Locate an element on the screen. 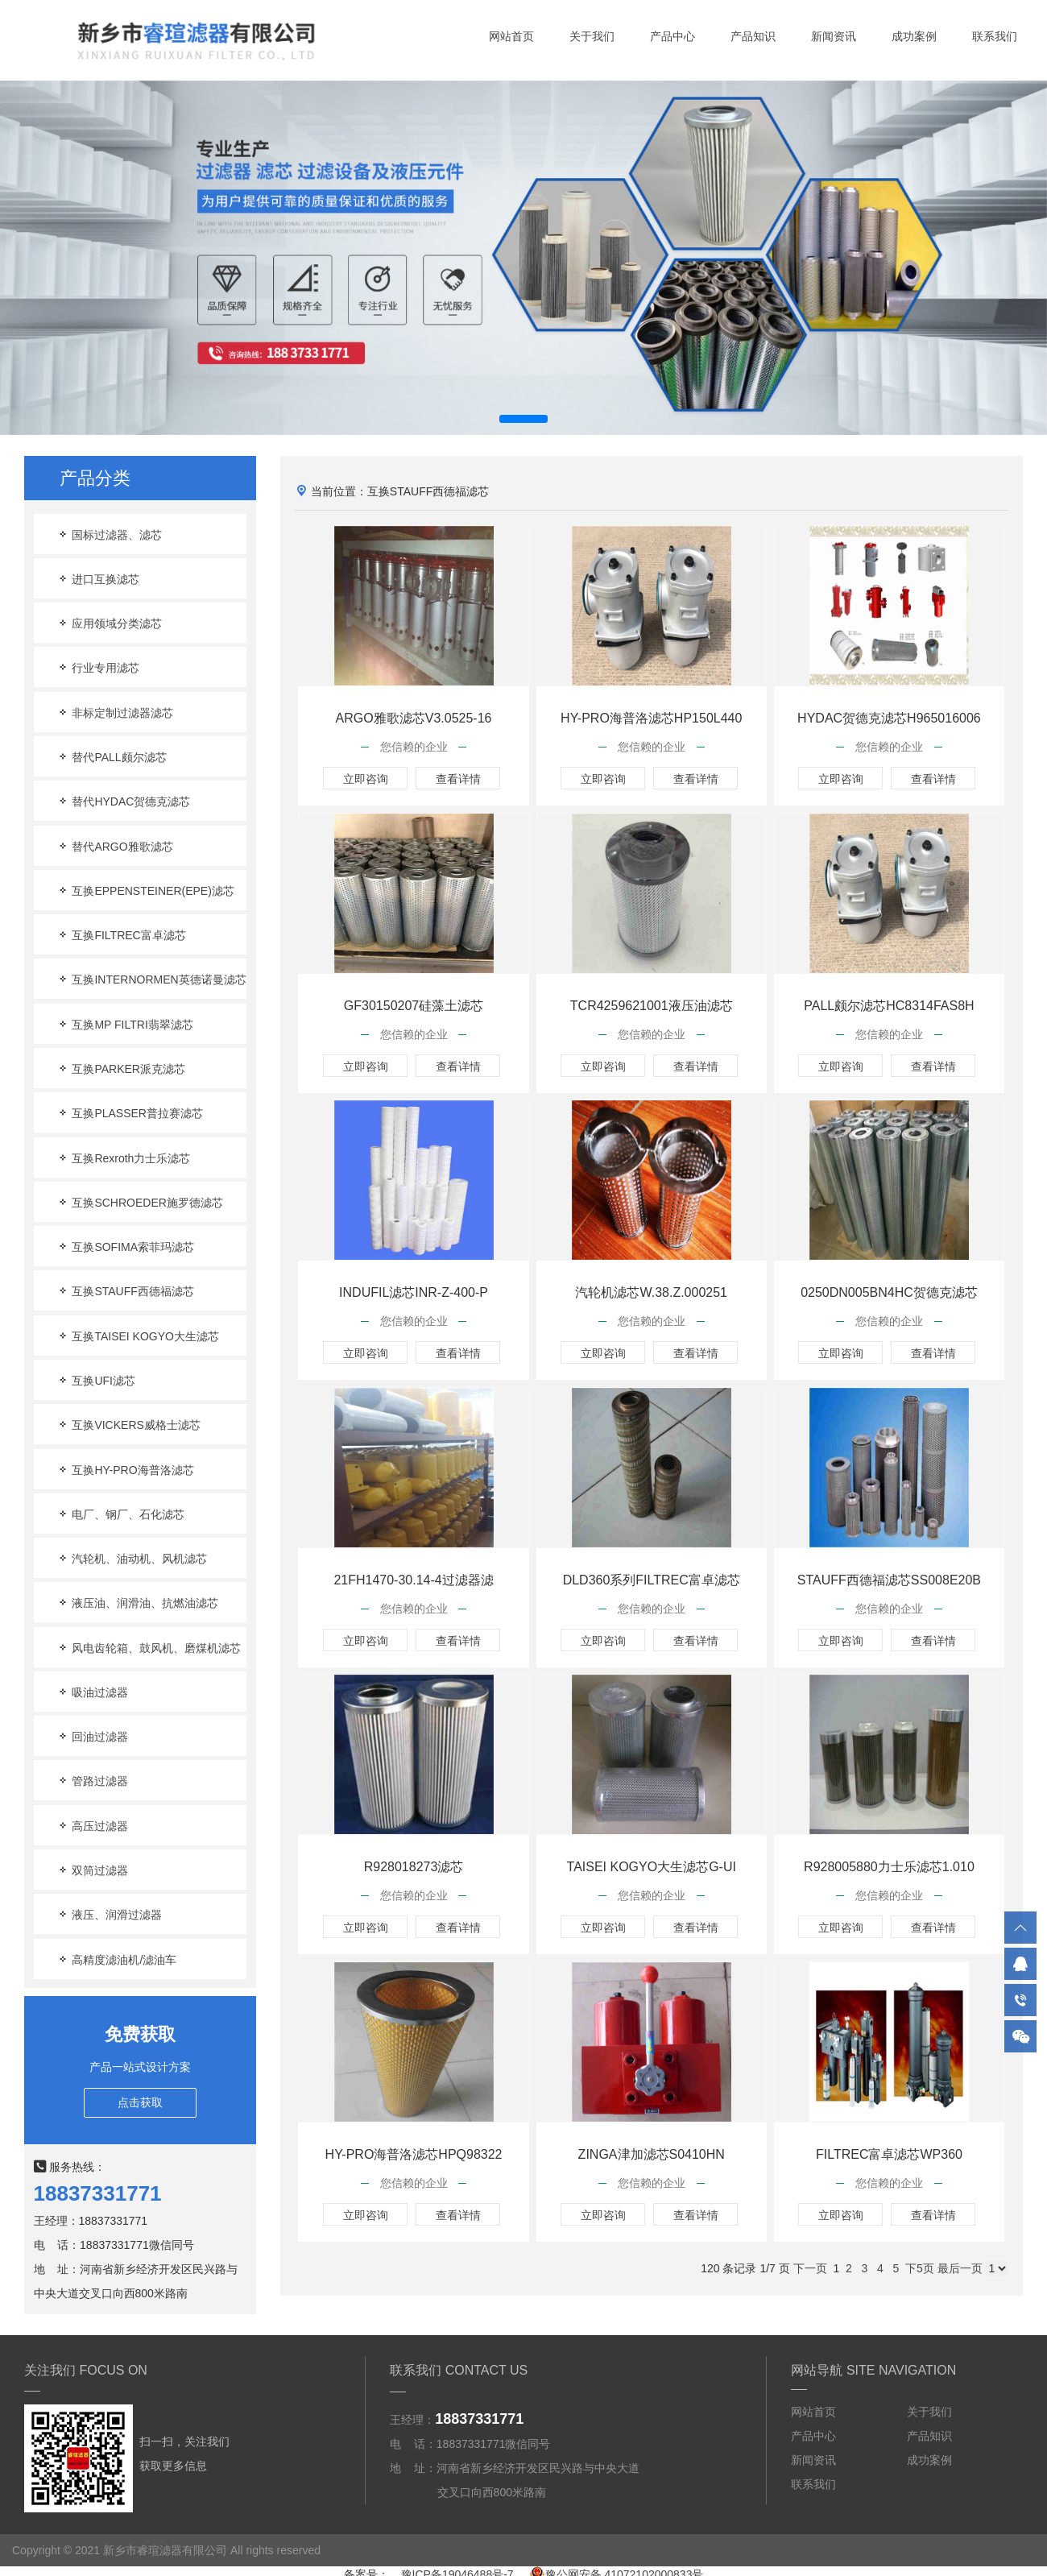 The width and height of the screenshot is (1047, 2576). 点击获取 is located at coordinates (140, 2102).